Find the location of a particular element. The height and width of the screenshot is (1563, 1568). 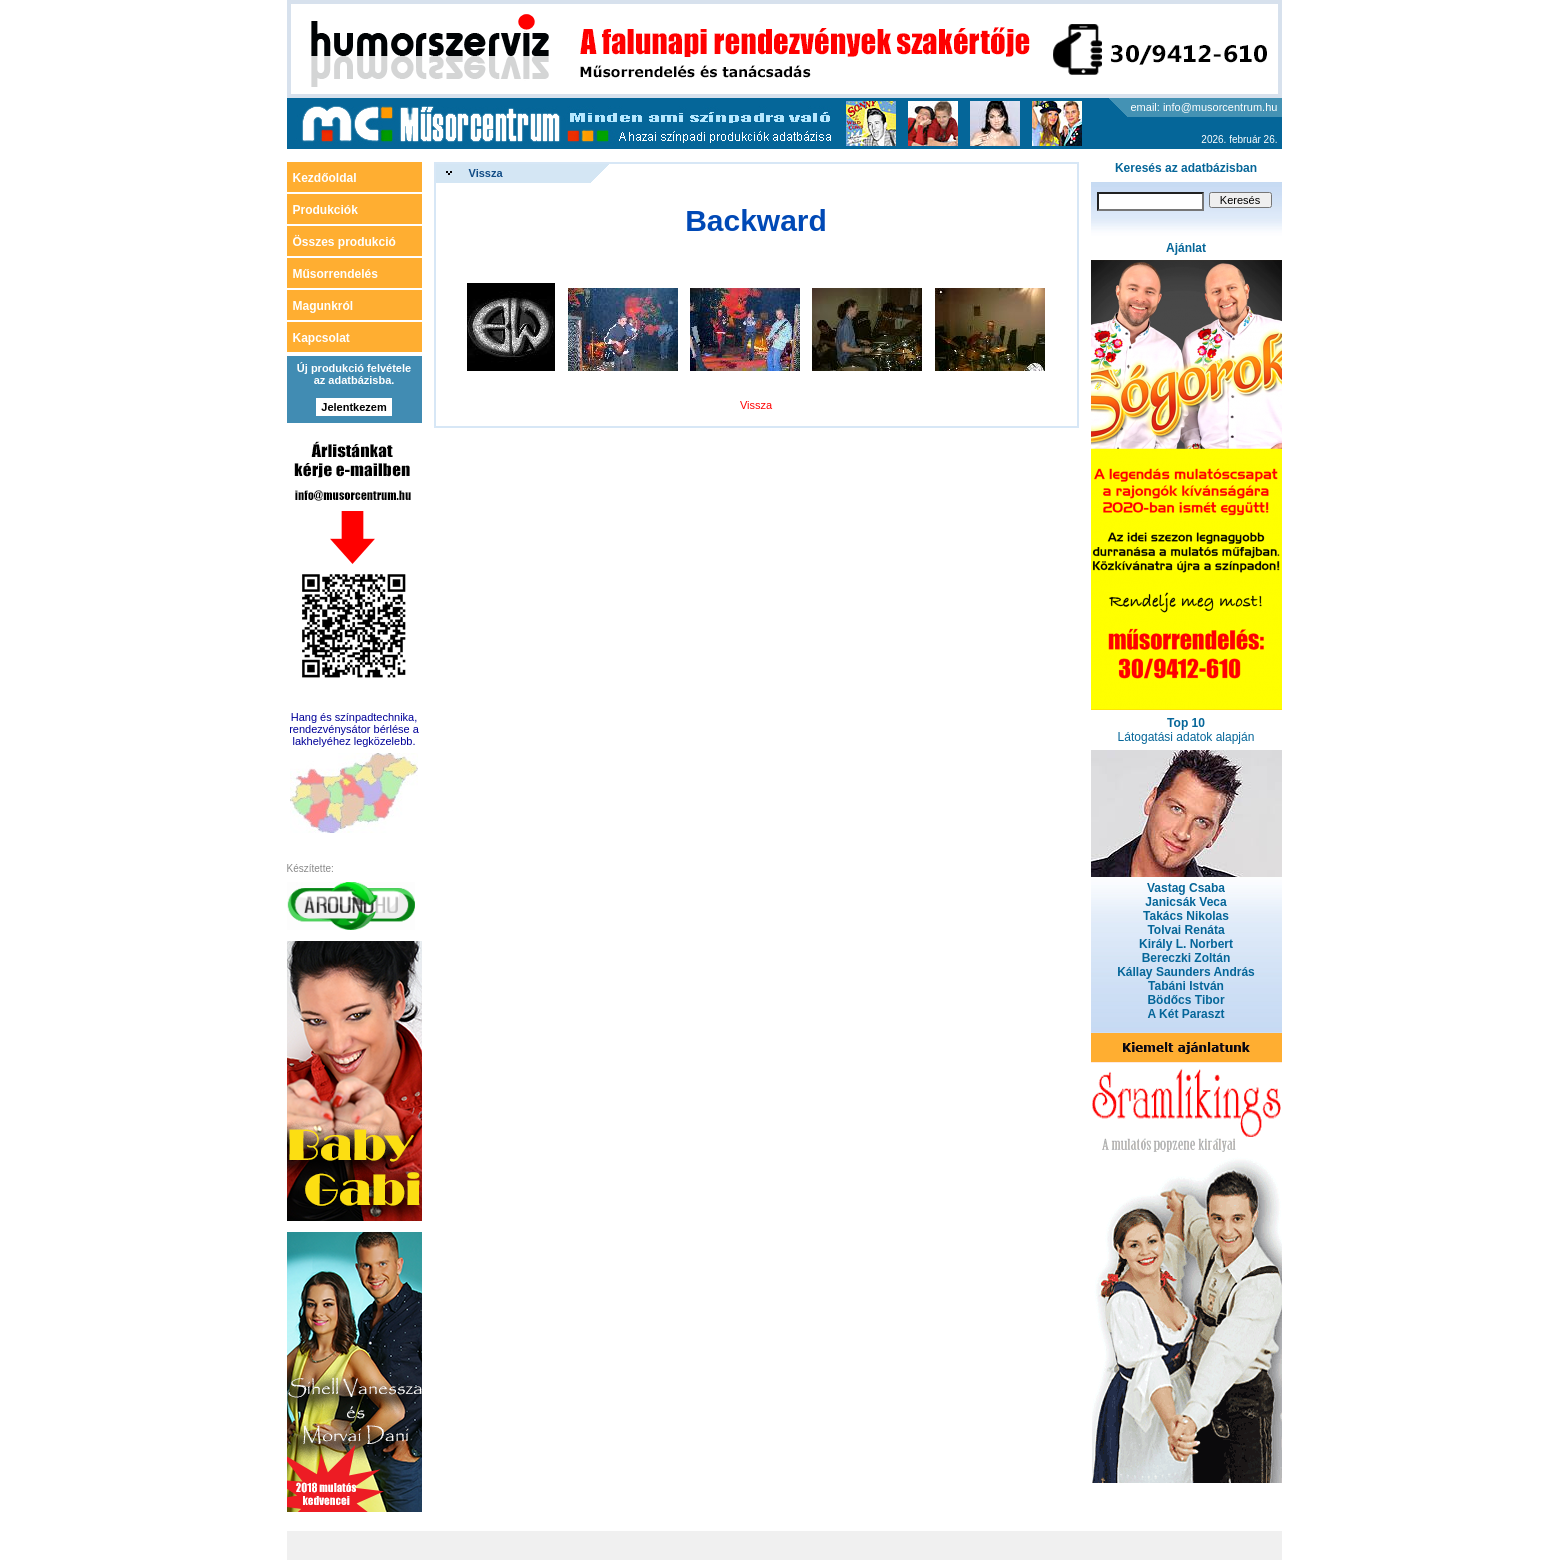

Vastag Csaba is located at coordinates (1186, 888).